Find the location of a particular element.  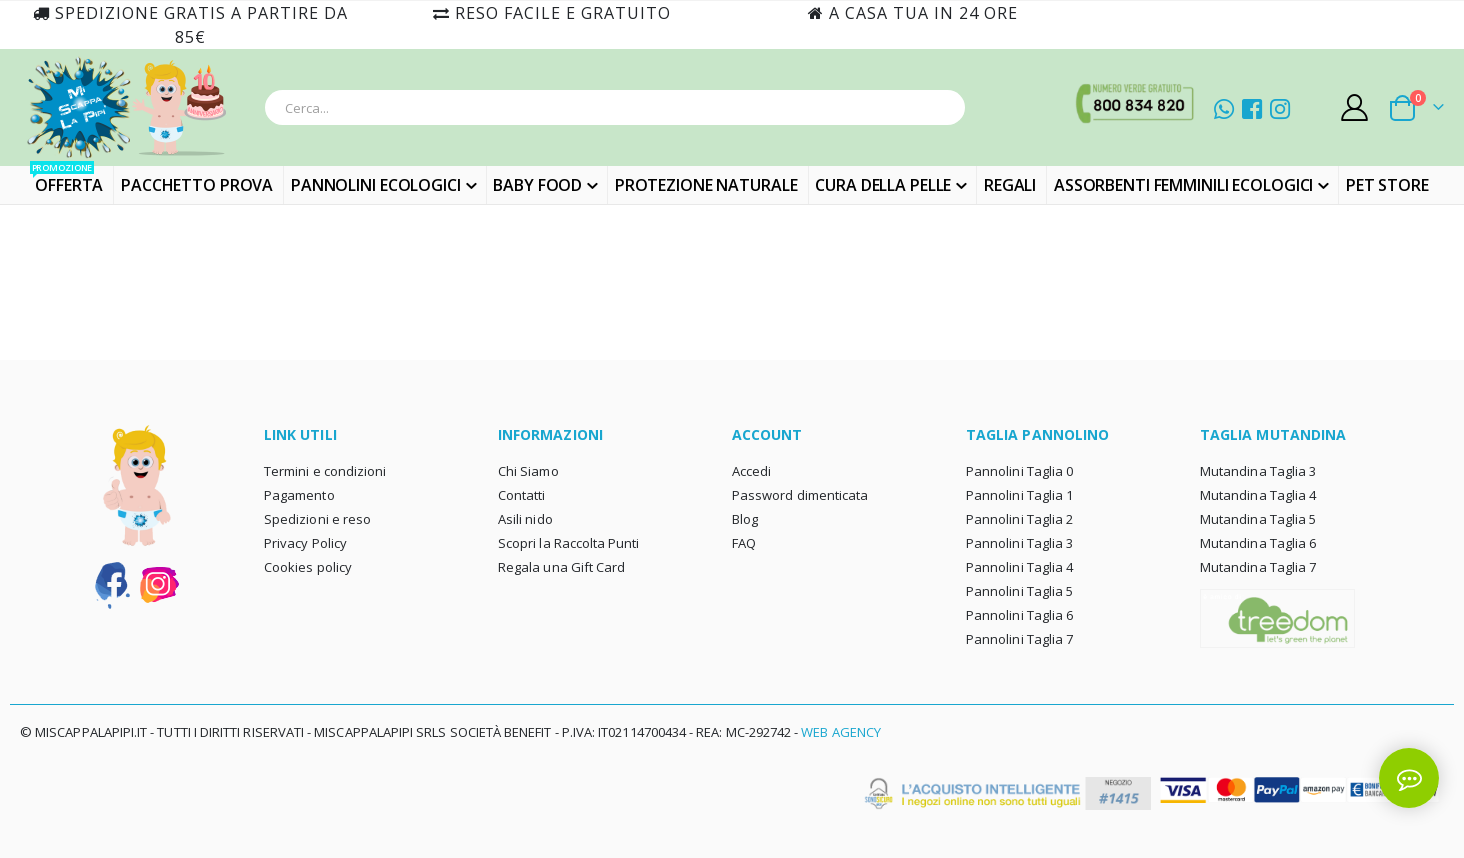

Cookies policy is located at coordinates (308, 567).